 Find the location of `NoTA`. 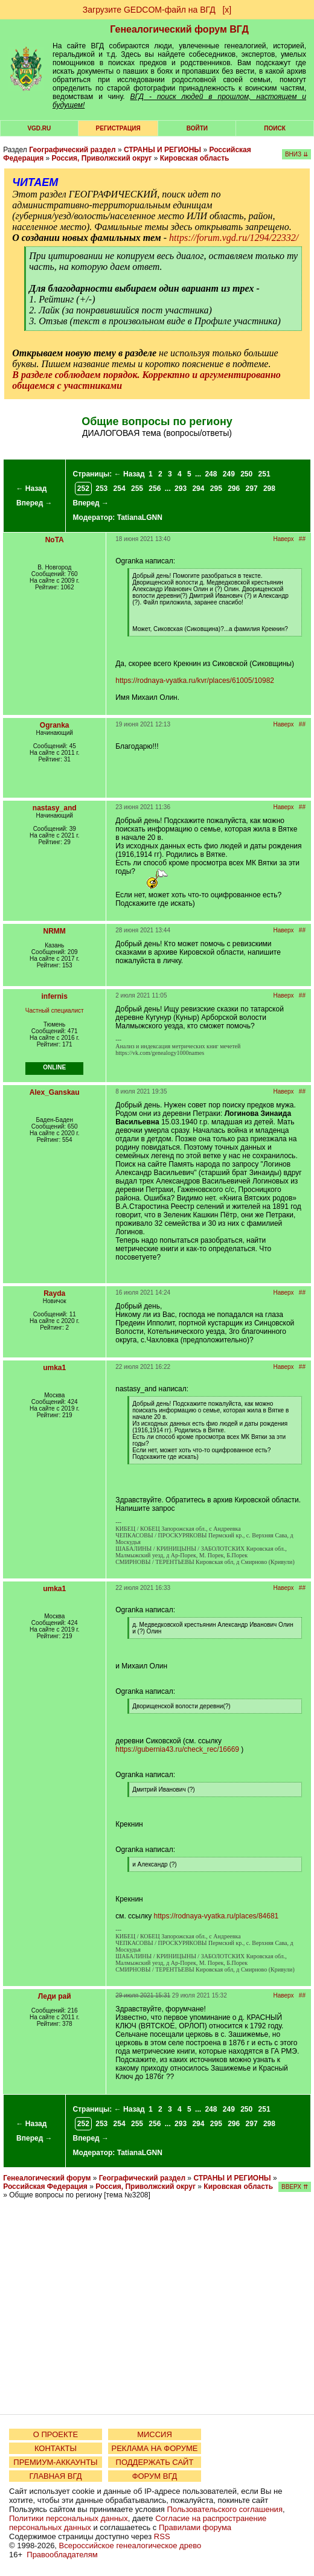

NoTA is located at coordinates (54, 540).